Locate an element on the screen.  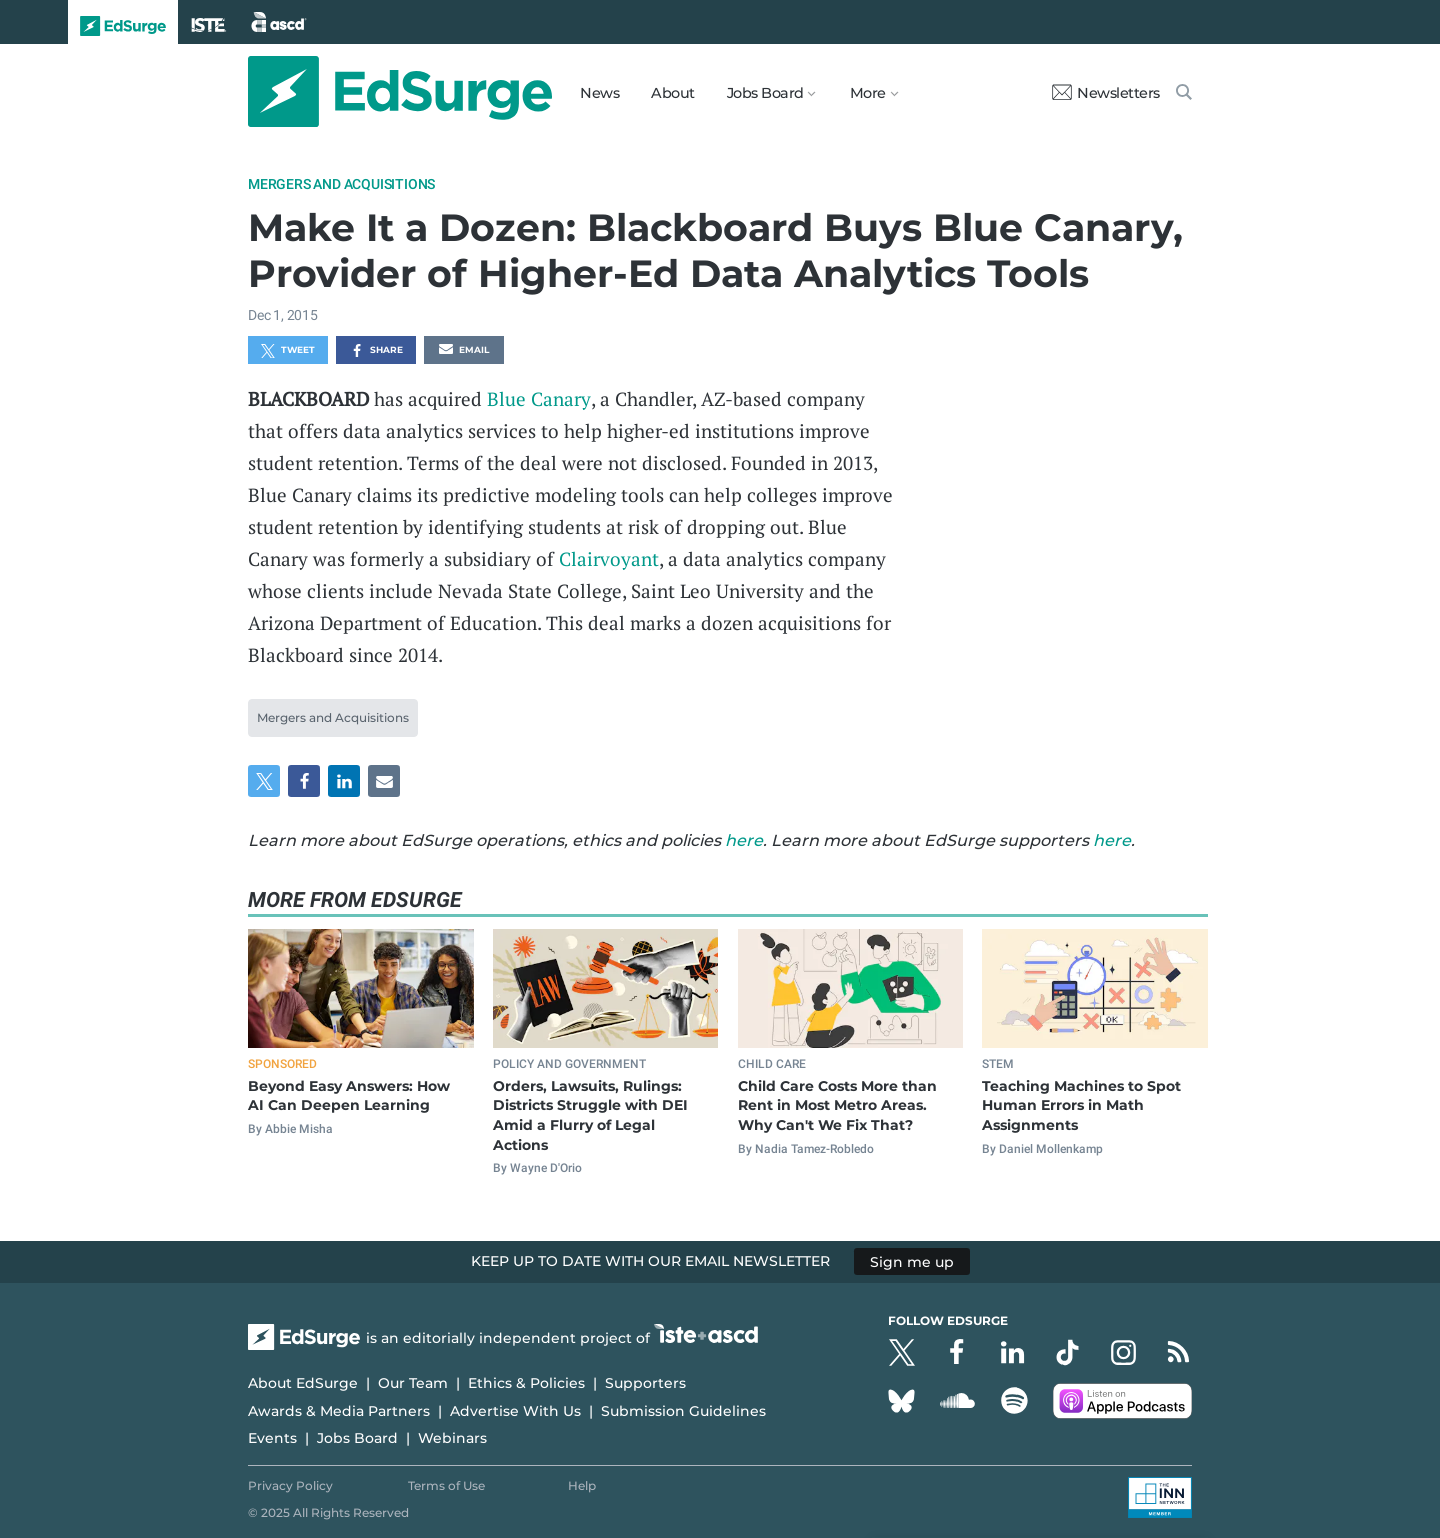
Awards & Media Partners is located at coordinates (339, 1411).